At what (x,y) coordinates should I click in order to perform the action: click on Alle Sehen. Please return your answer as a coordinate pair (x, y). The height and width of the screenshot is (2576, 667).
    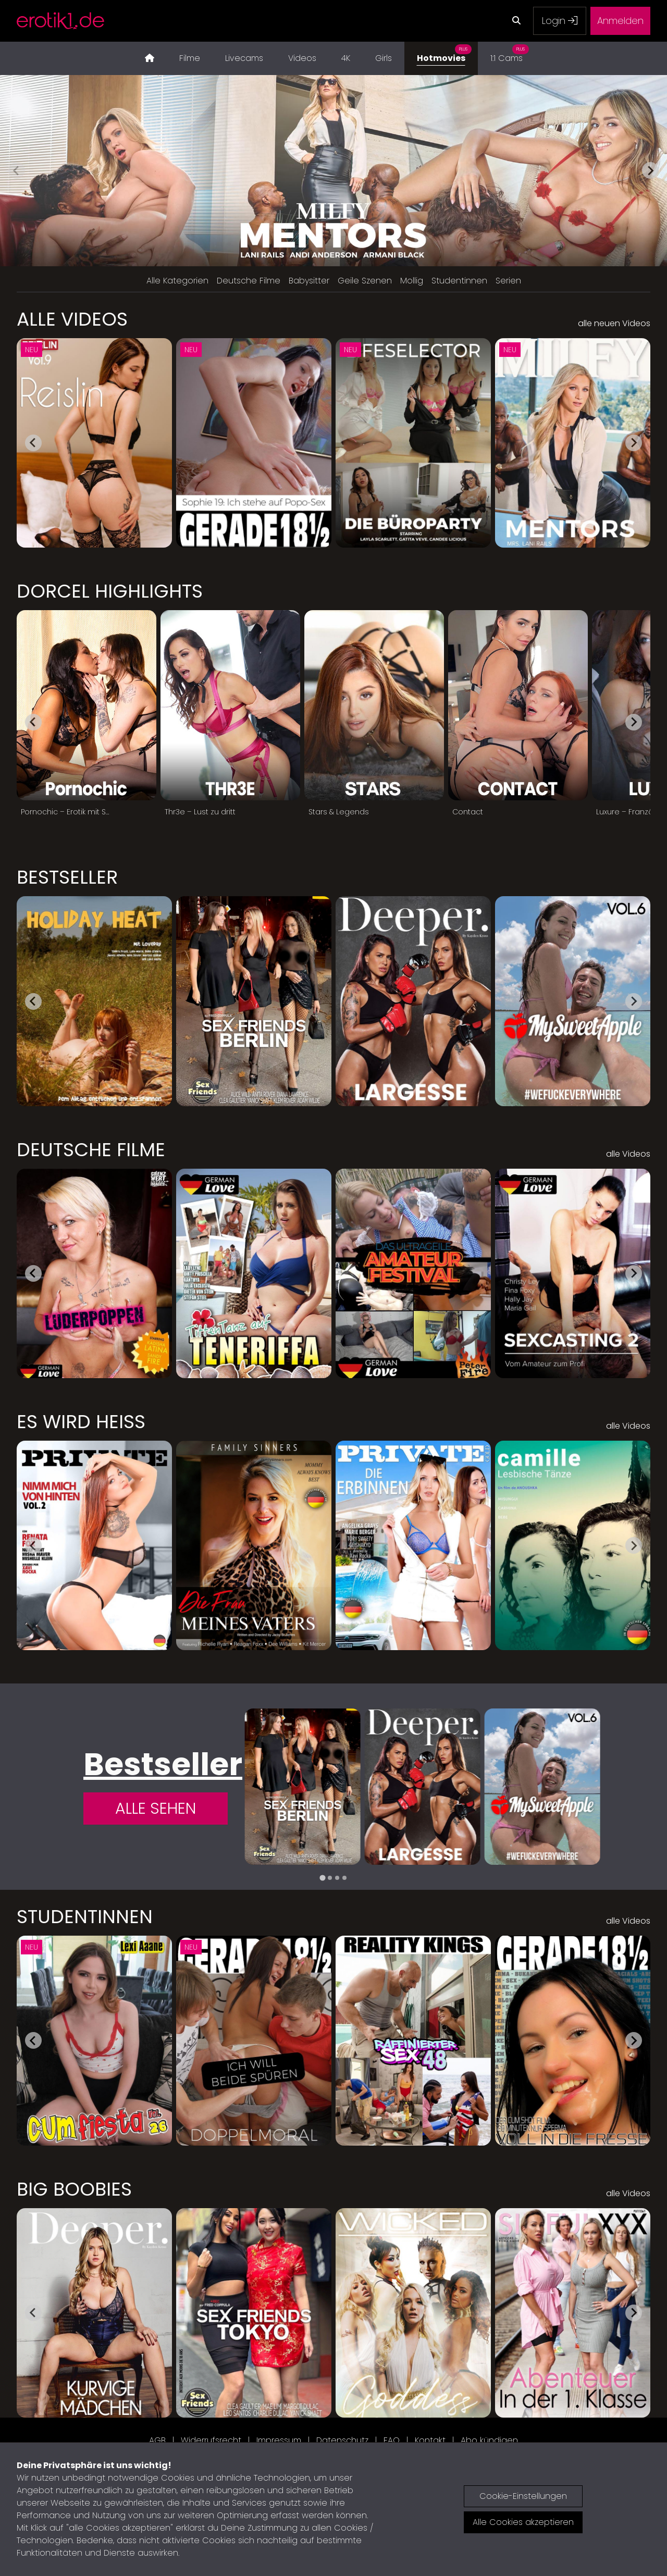
    Looking at the image, I should click on (155, 1808).